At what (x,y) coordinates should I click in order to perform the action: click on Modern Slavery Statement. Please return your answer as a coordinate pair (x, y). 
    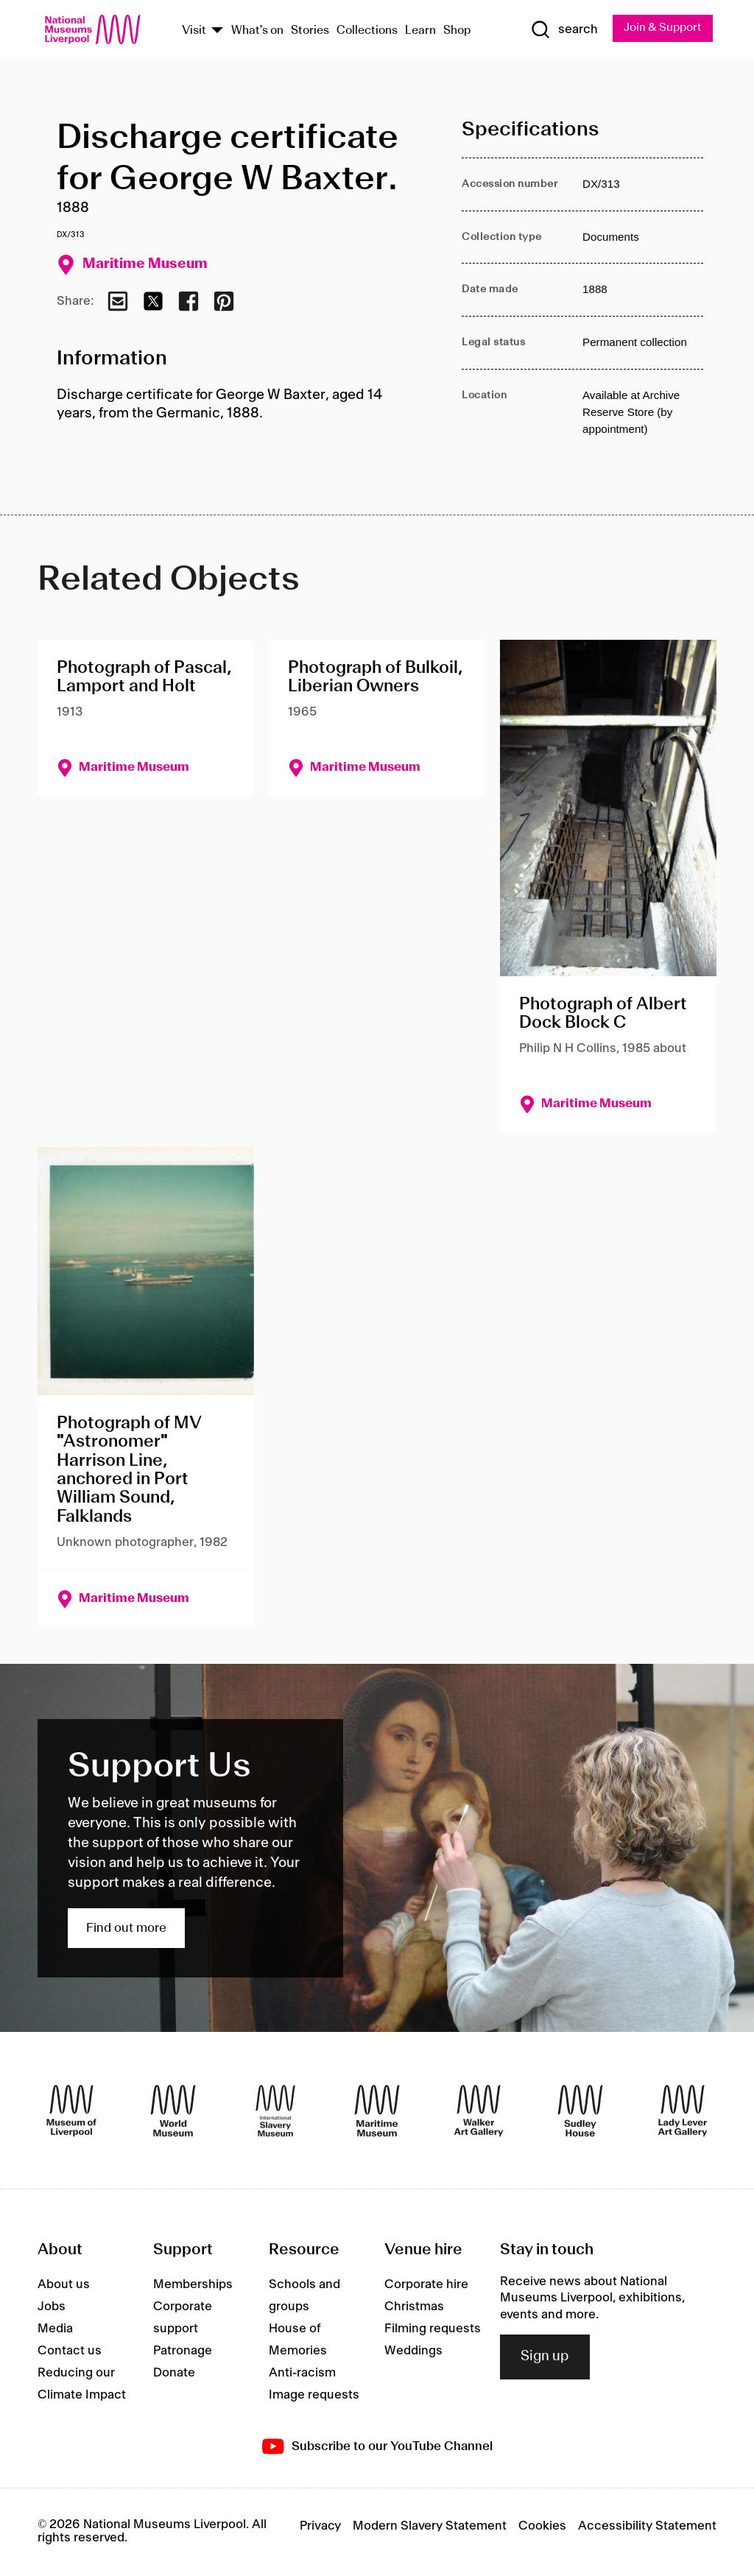
    Looking at the image, I should click on (430, 2526).